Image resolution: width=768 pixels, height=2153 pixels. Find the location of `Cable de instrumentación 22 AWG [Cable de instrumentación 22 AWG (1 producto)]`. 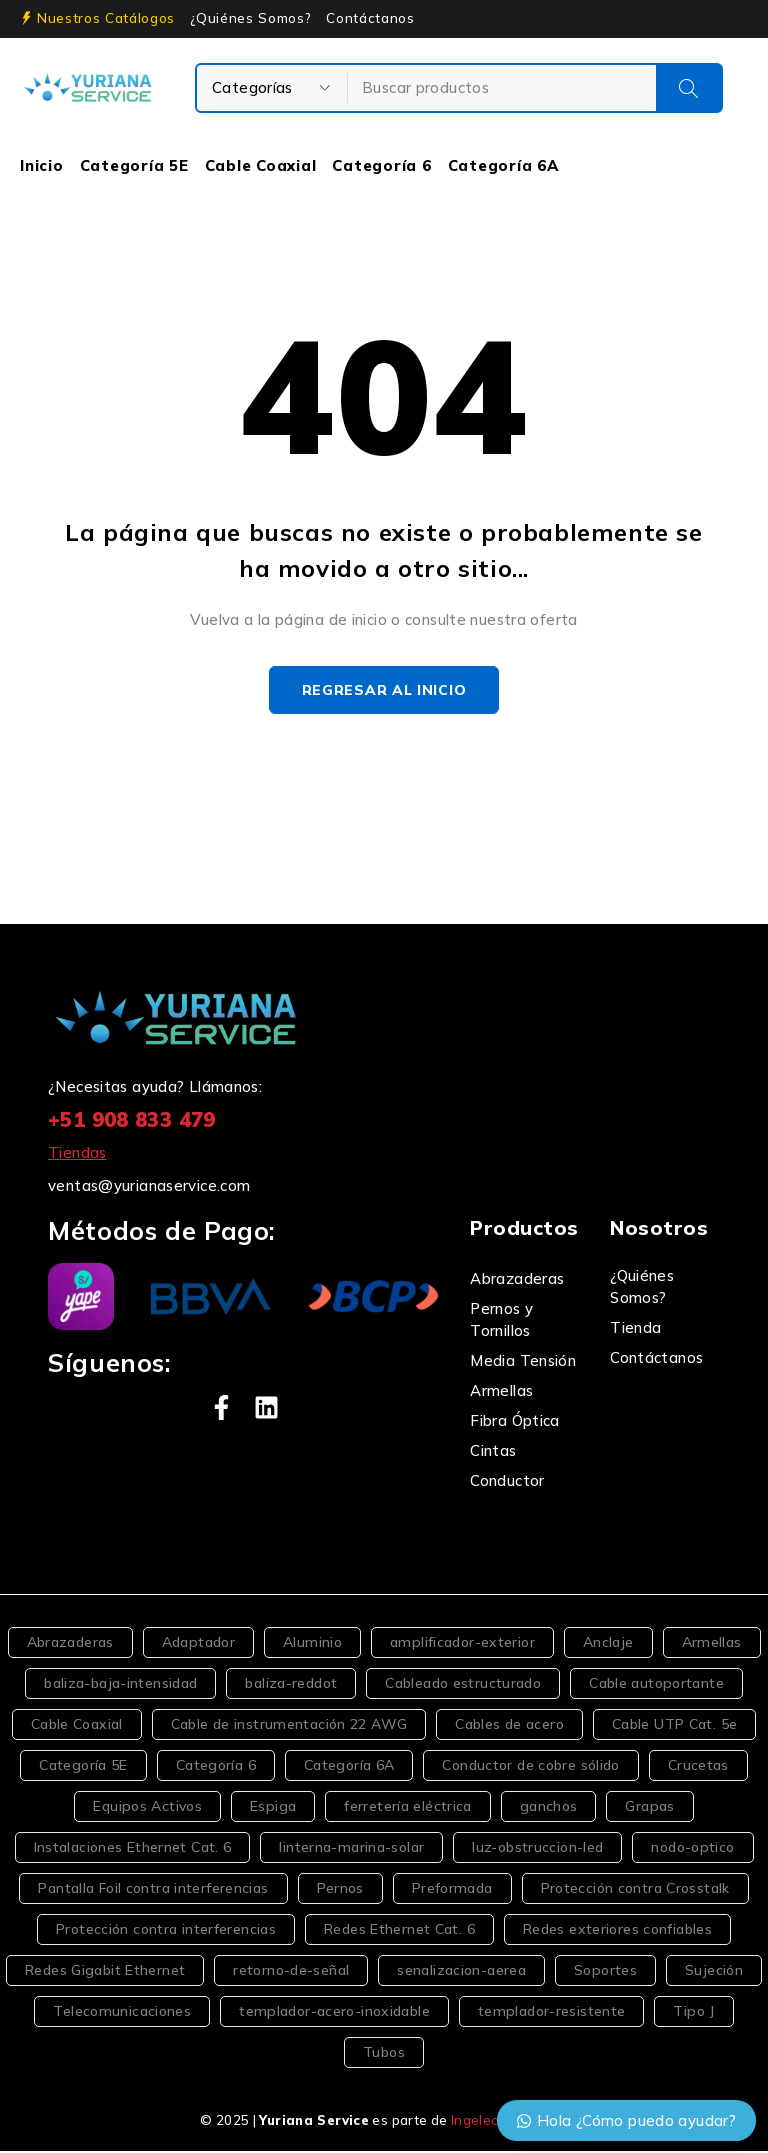

Cable de instrumentación 22 AWG [Cable de instrumentación 22 AWG (1 producto)] is located at coordinates (289, 1726).